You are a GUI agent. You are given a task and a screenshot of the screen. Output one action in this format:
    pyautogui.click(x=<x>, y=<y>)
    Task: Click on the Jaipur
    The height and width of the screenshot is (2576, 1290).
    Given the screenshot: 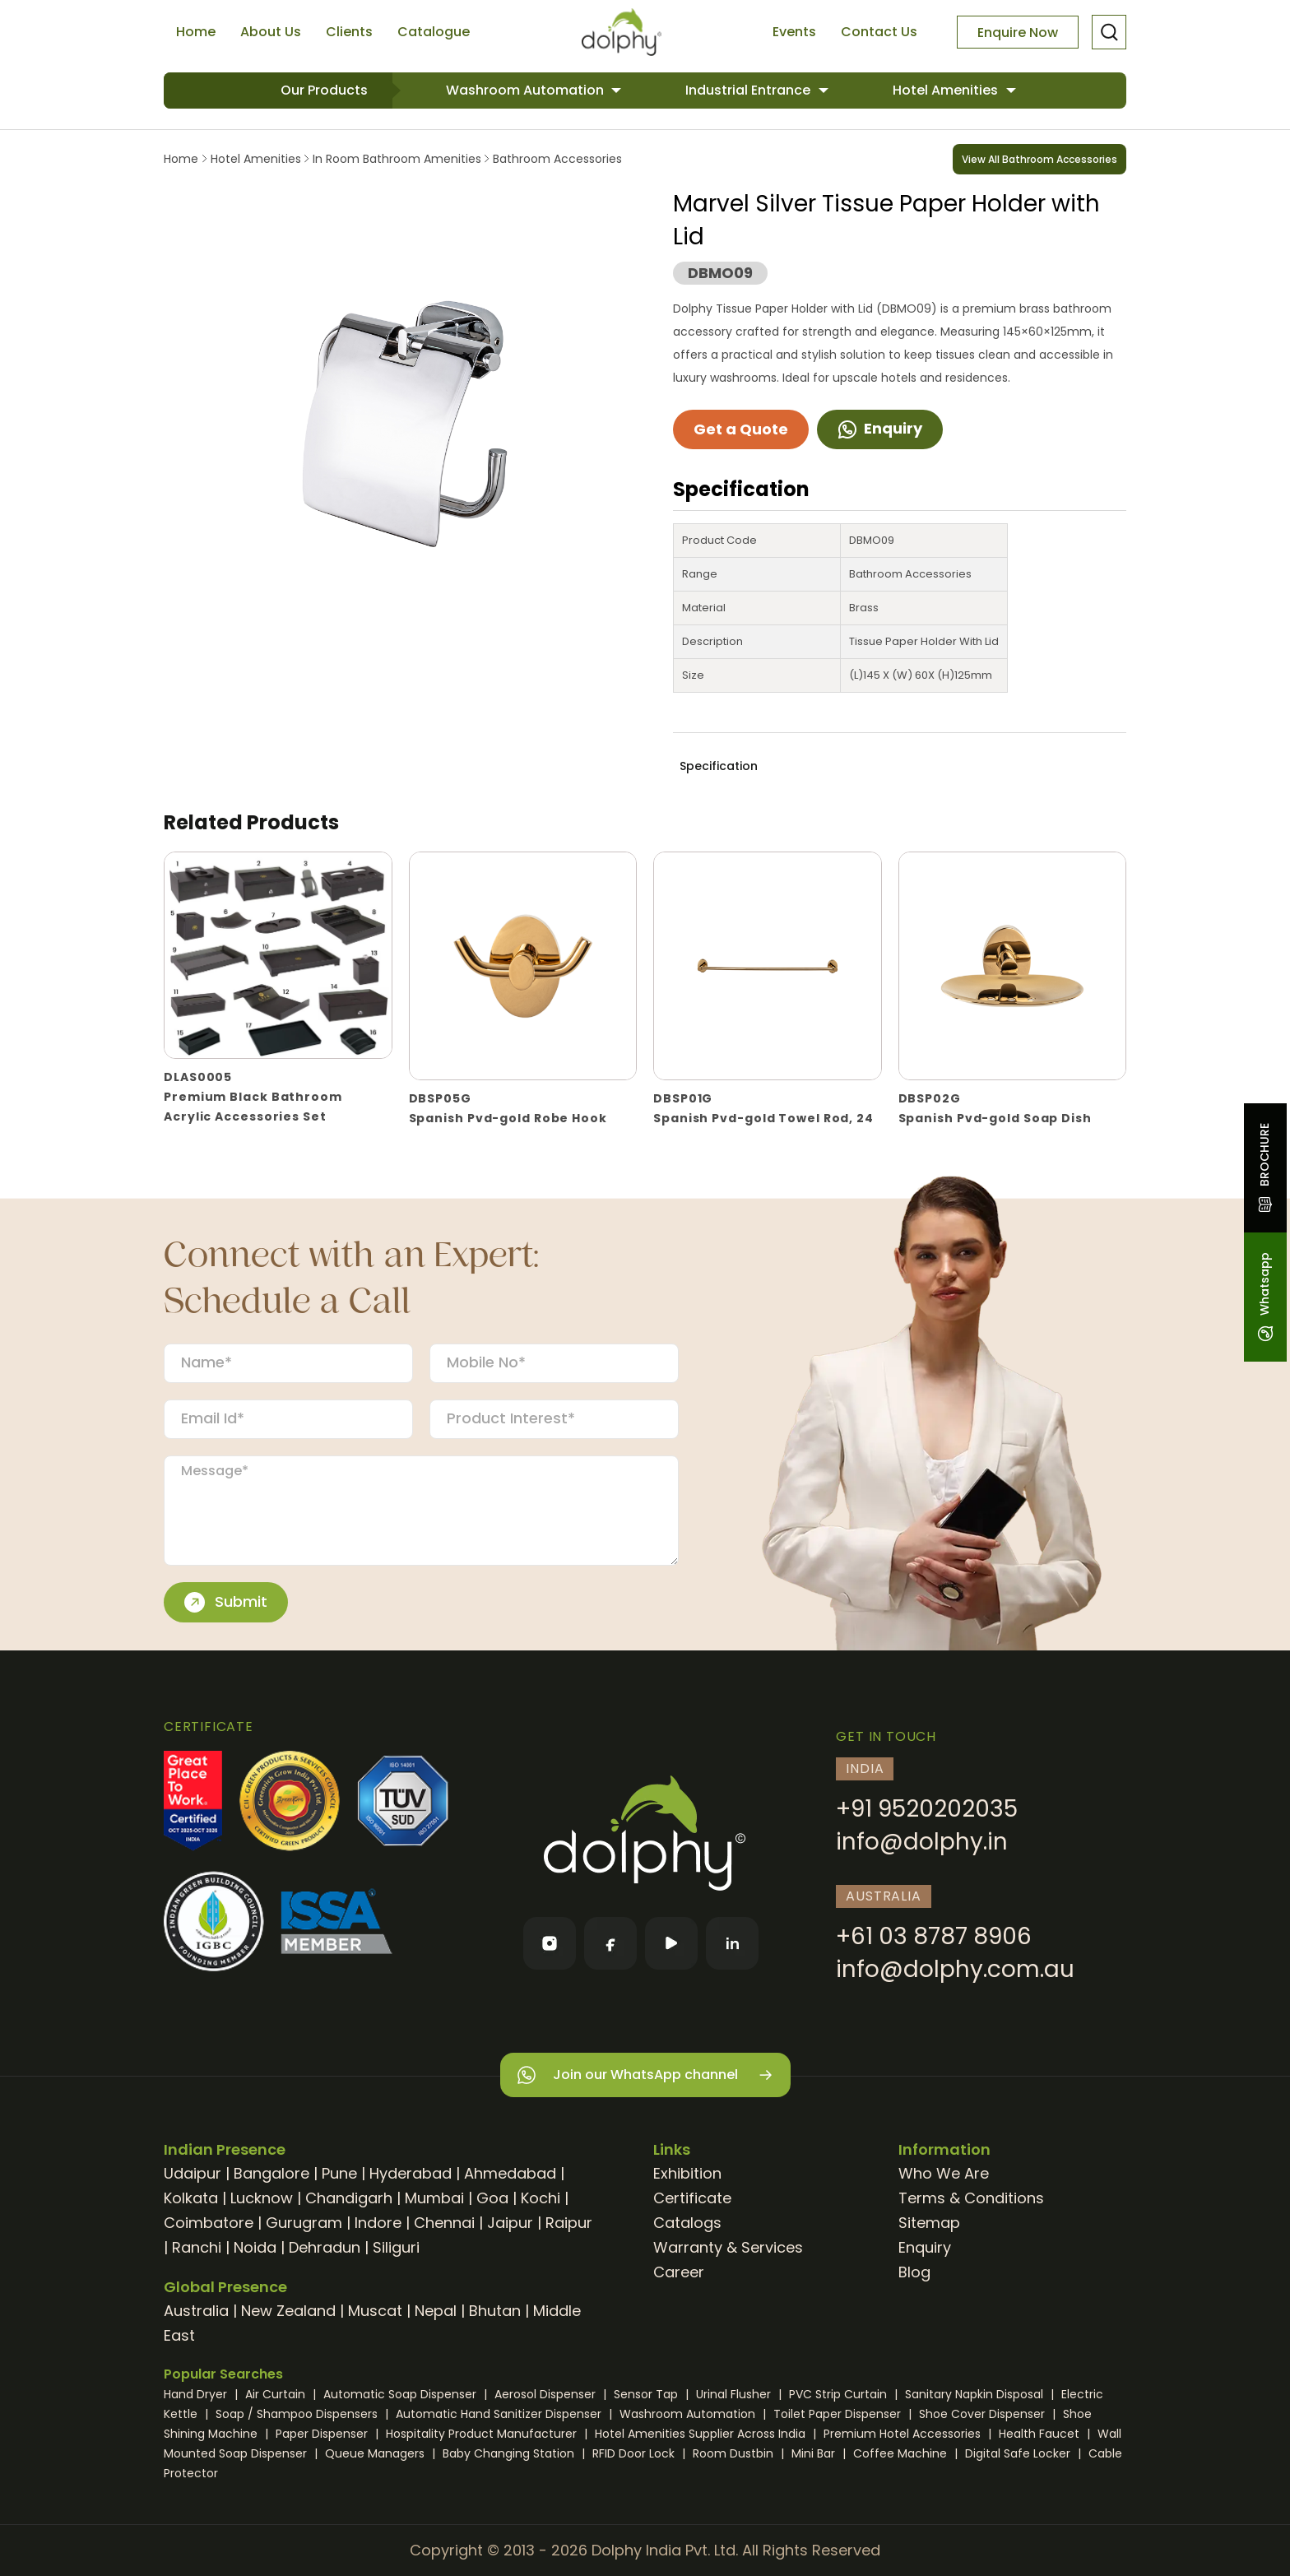 What is the action you would take?
    pyautogui.click(x=510, y=2222)
    